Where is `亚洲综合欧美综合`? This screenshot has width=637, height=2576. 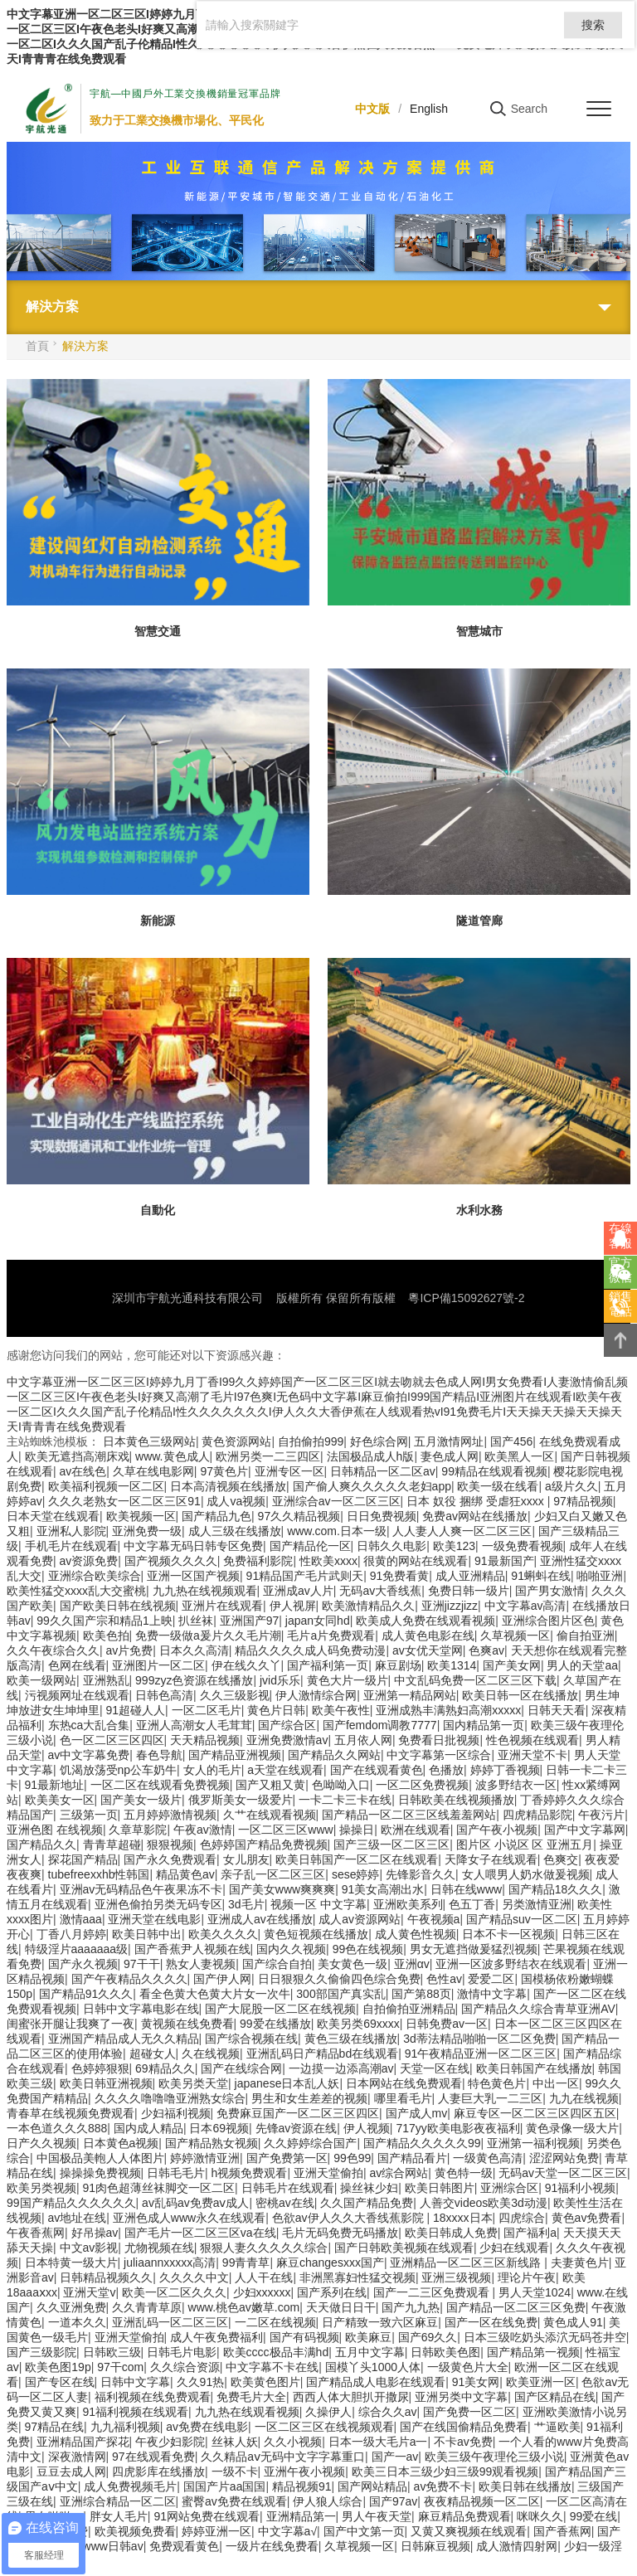
亚洲综合欧美综合 is located at coordinates (94, 1575).